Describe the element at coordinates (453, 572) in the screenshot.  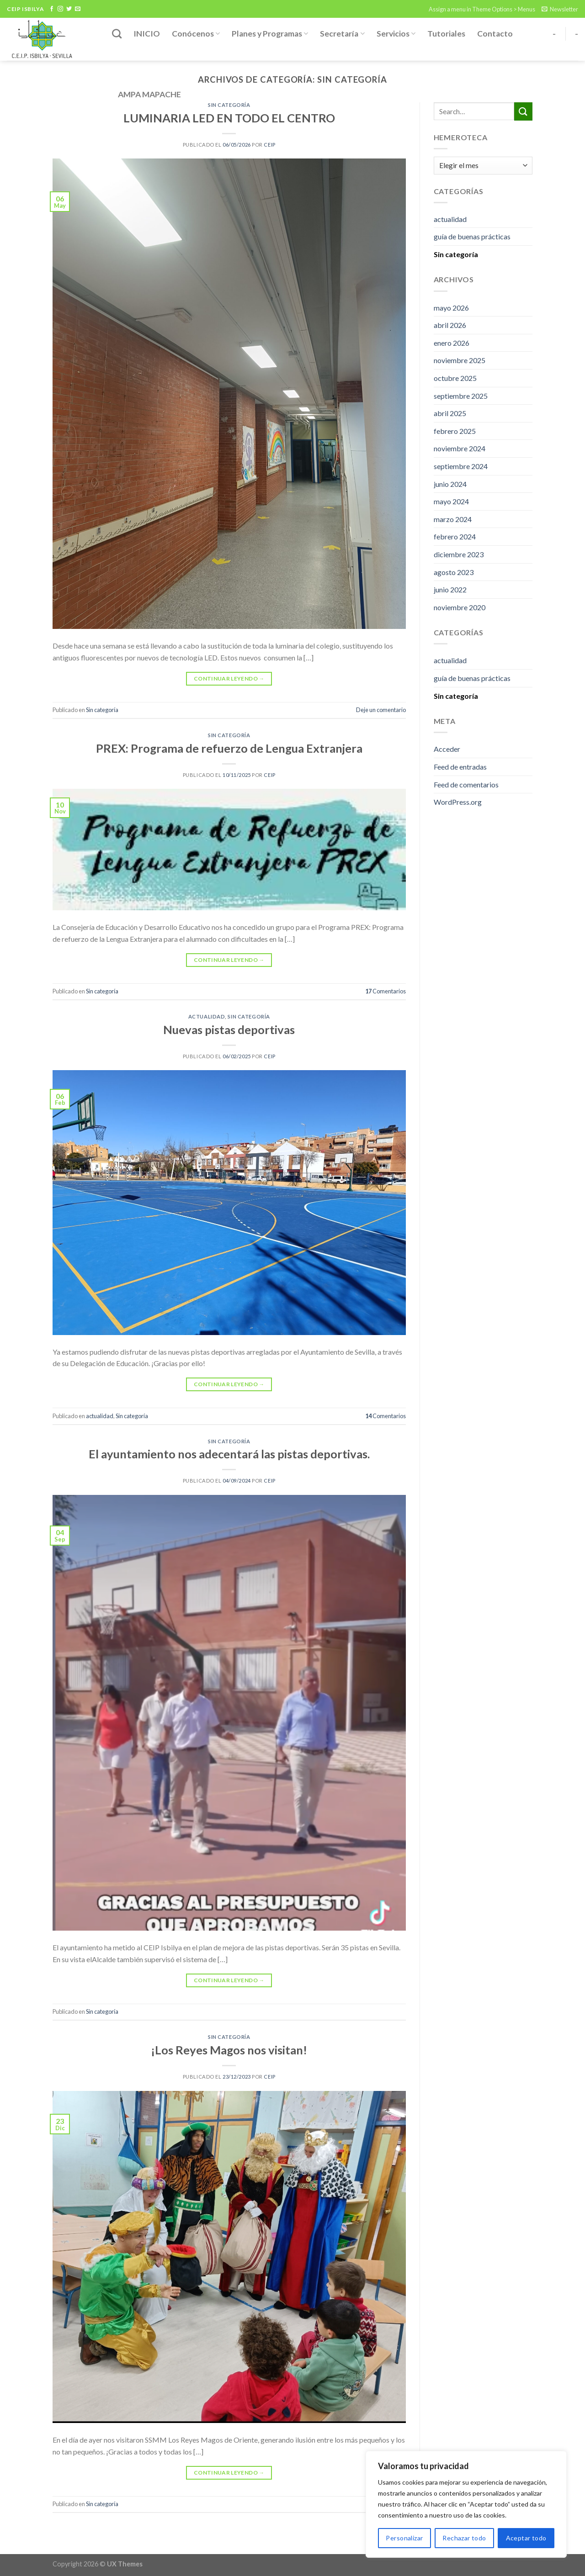
I see `agosto 2023` at that location.